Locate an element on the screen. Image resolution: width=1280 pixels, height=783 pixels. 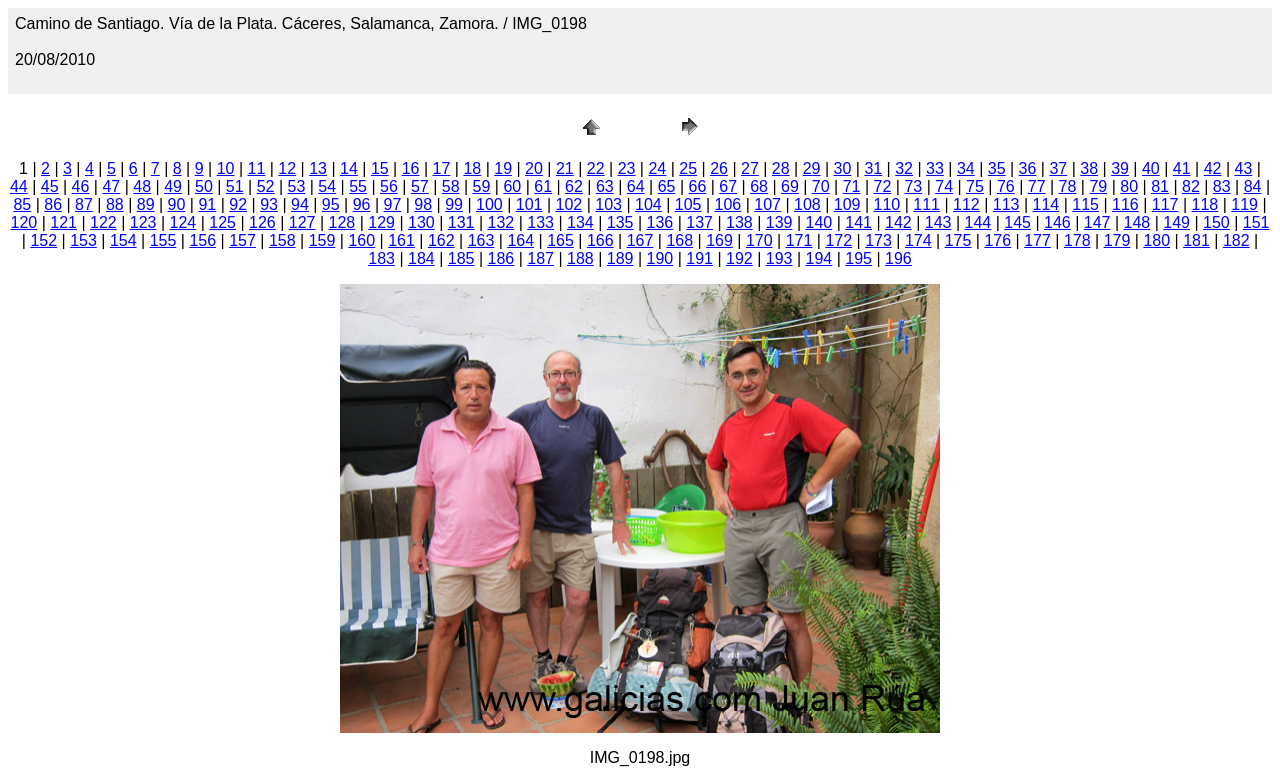
131 is located at coordinates (461, 222).